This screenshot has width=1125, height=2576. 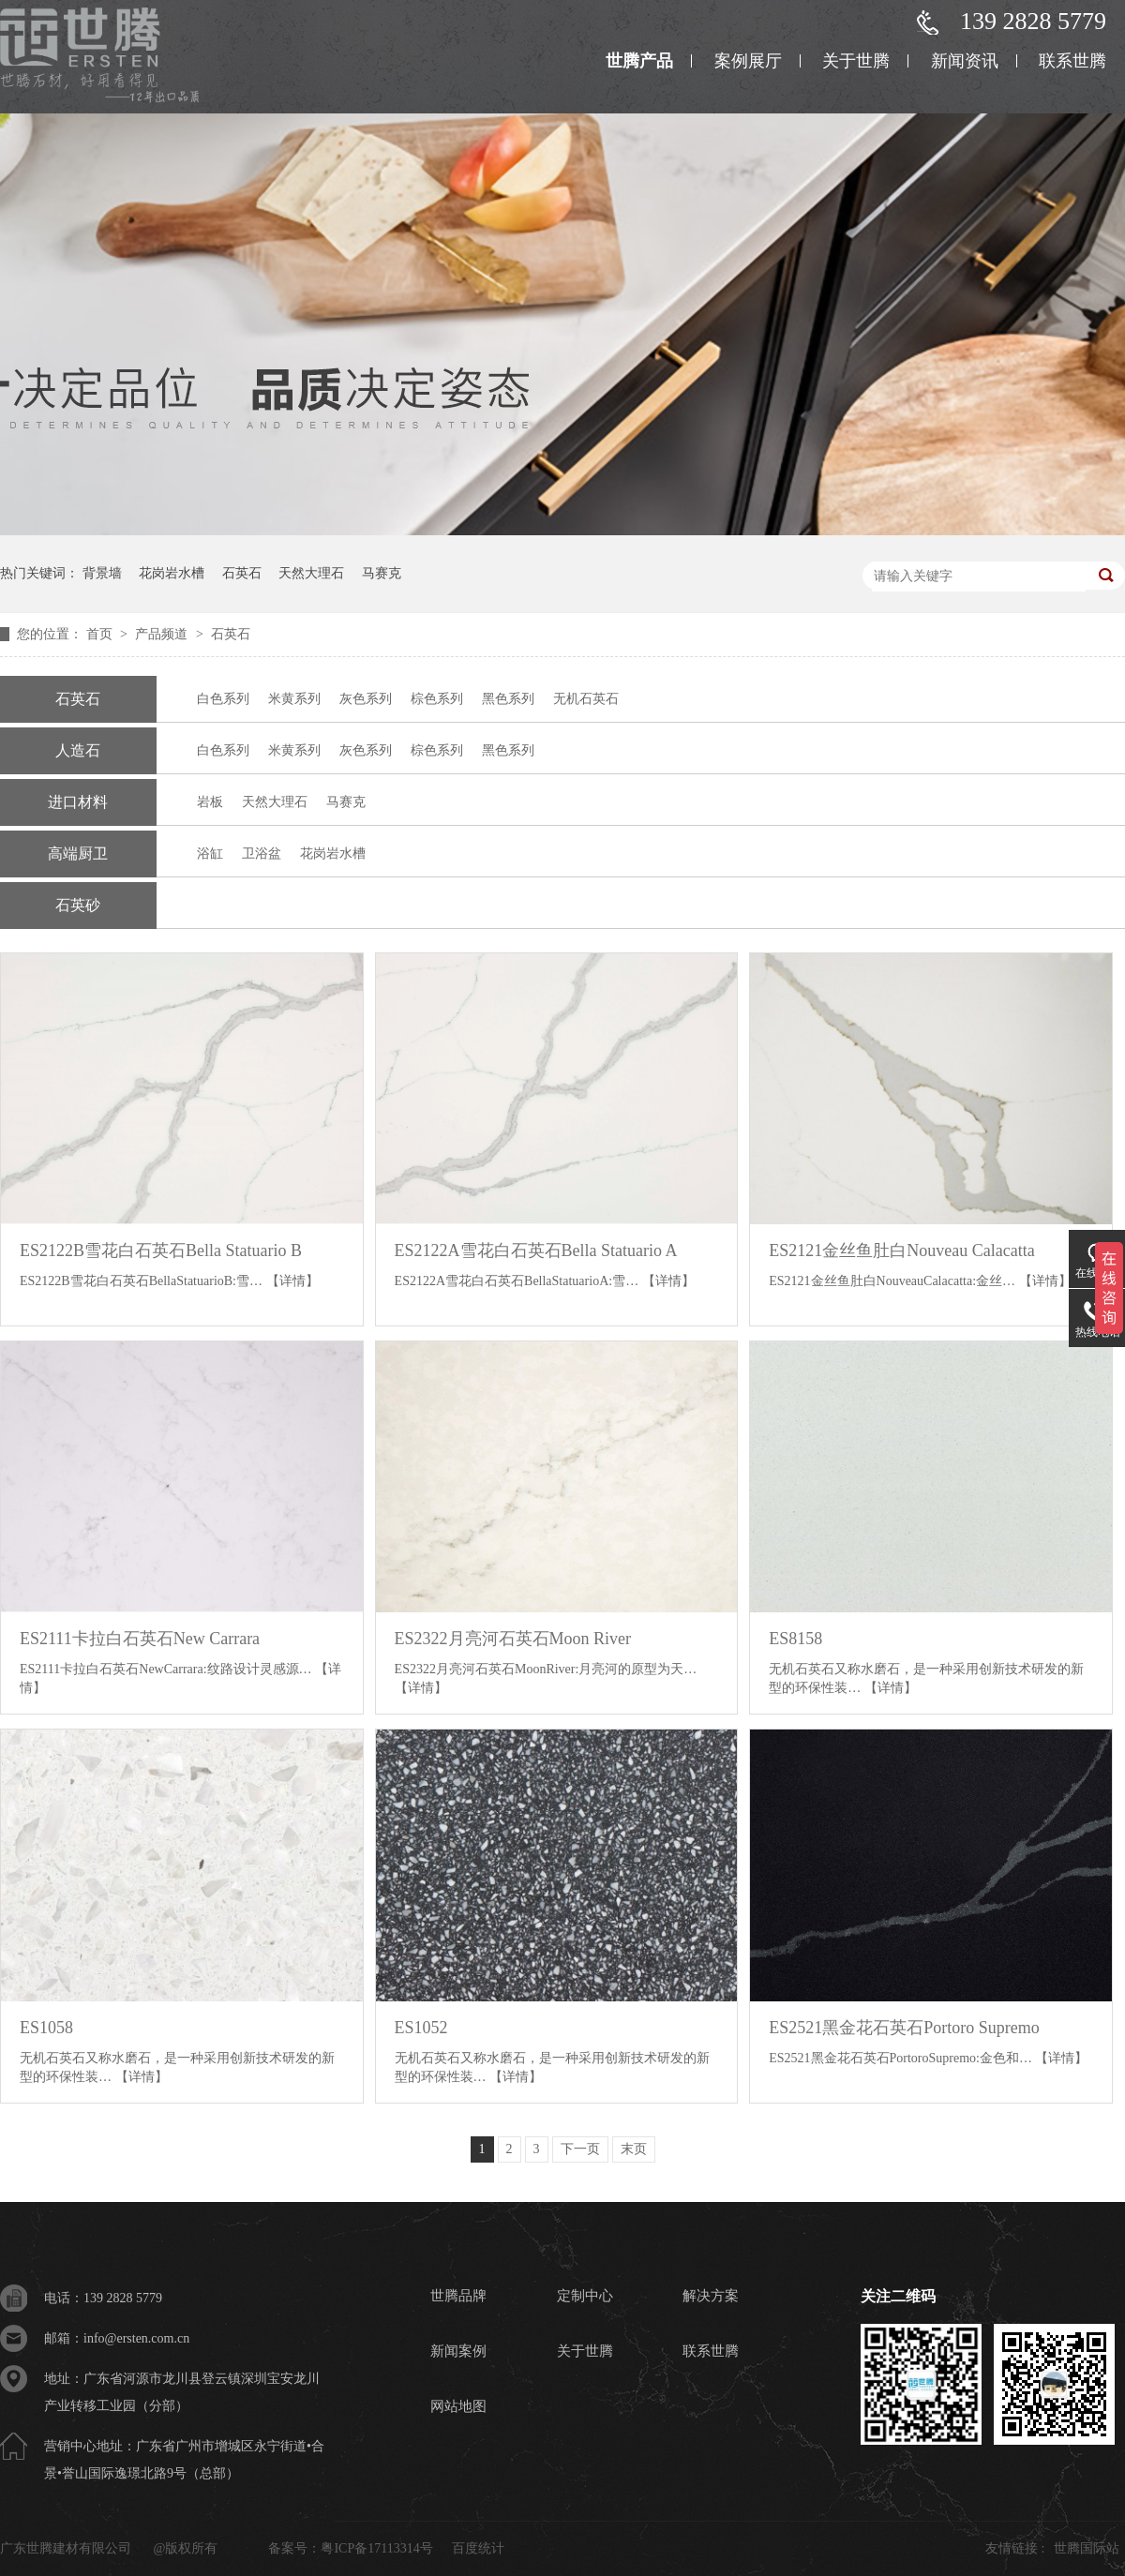 I want to click on 无机石英石, so click(x=586, y=699).